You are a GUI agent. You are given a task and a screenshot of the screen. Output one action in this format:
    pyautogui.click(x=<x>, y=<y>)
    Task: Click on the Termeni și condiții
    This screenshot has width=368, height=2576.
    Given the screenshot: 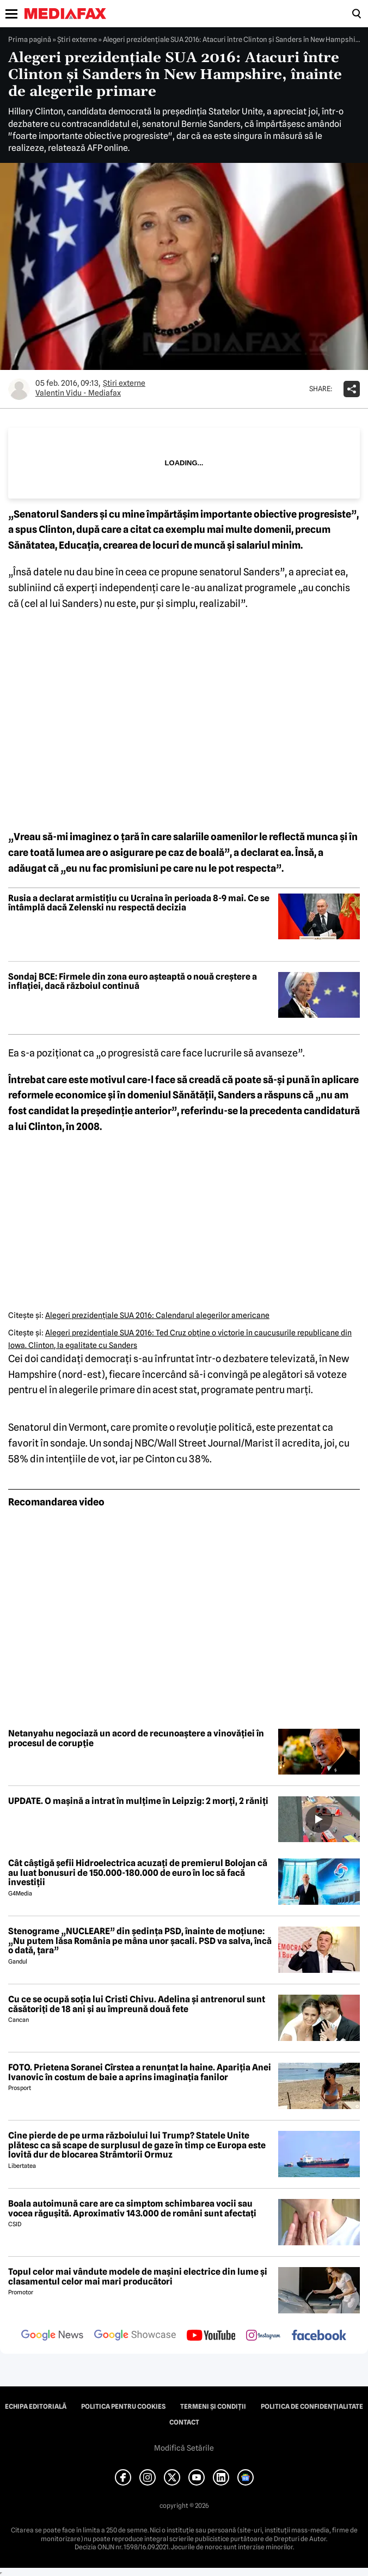 What is the action you would take?
    pyautogui.click(x=213, y=2406)
    